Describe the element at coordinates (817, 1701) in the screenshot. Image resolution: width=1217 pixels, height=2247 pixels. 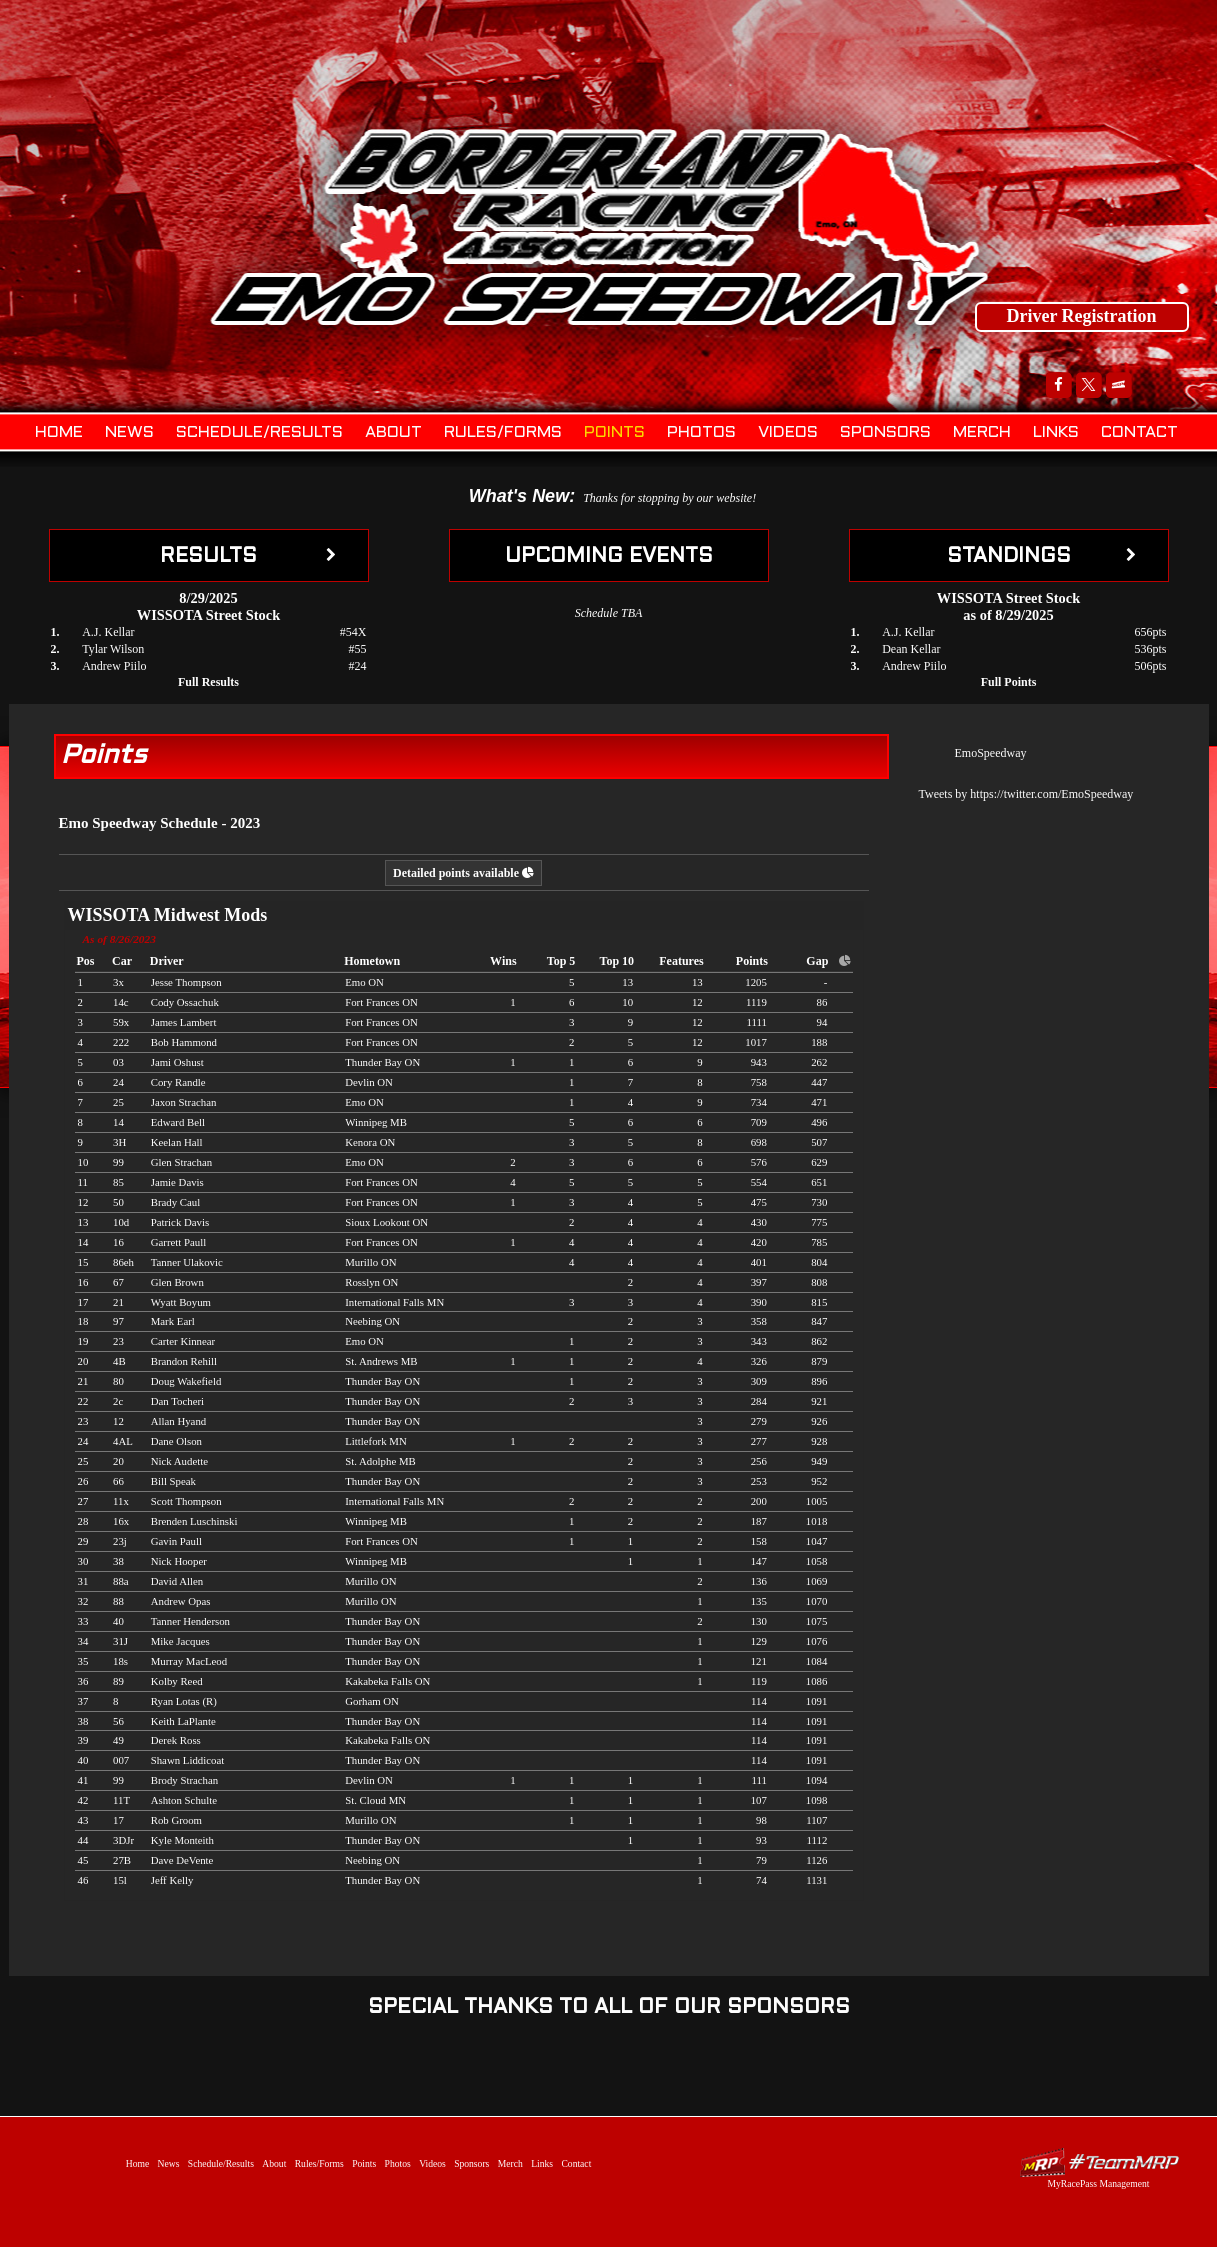
I see `1091` at that location.